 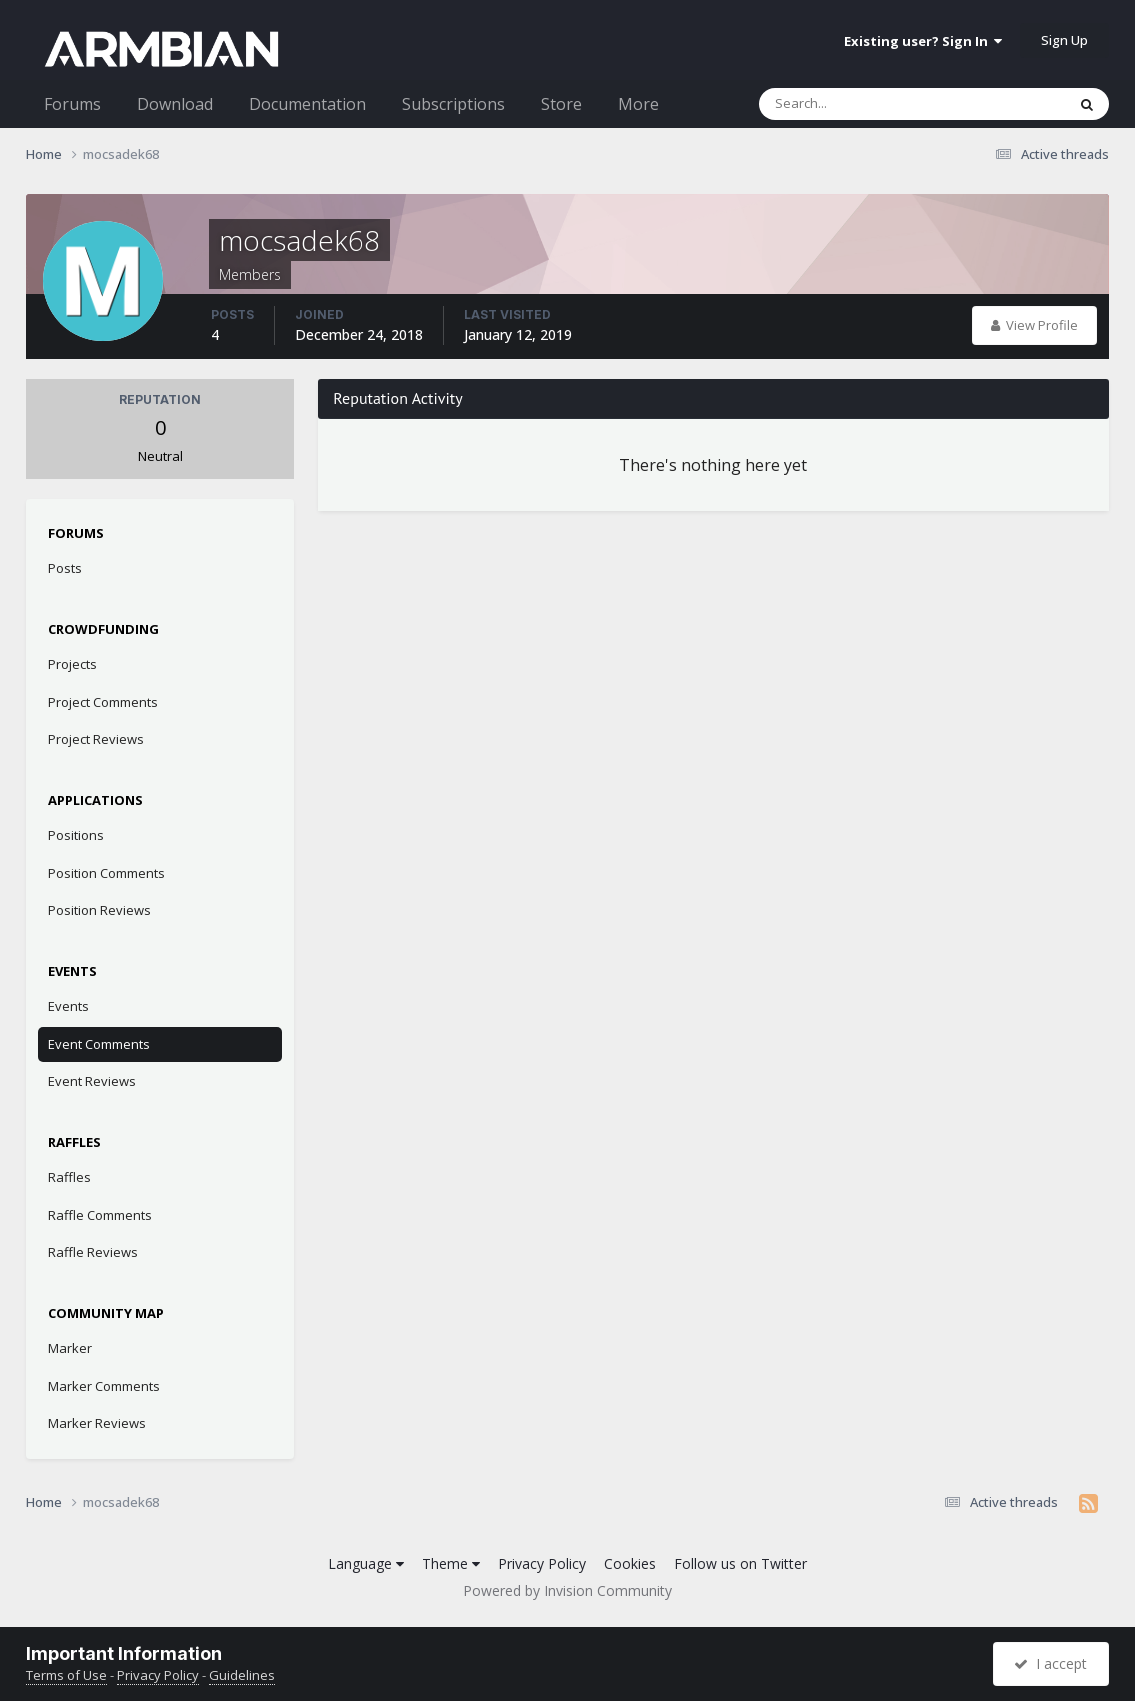 I want to click on Guidelines, so click(x=242, y=1675).